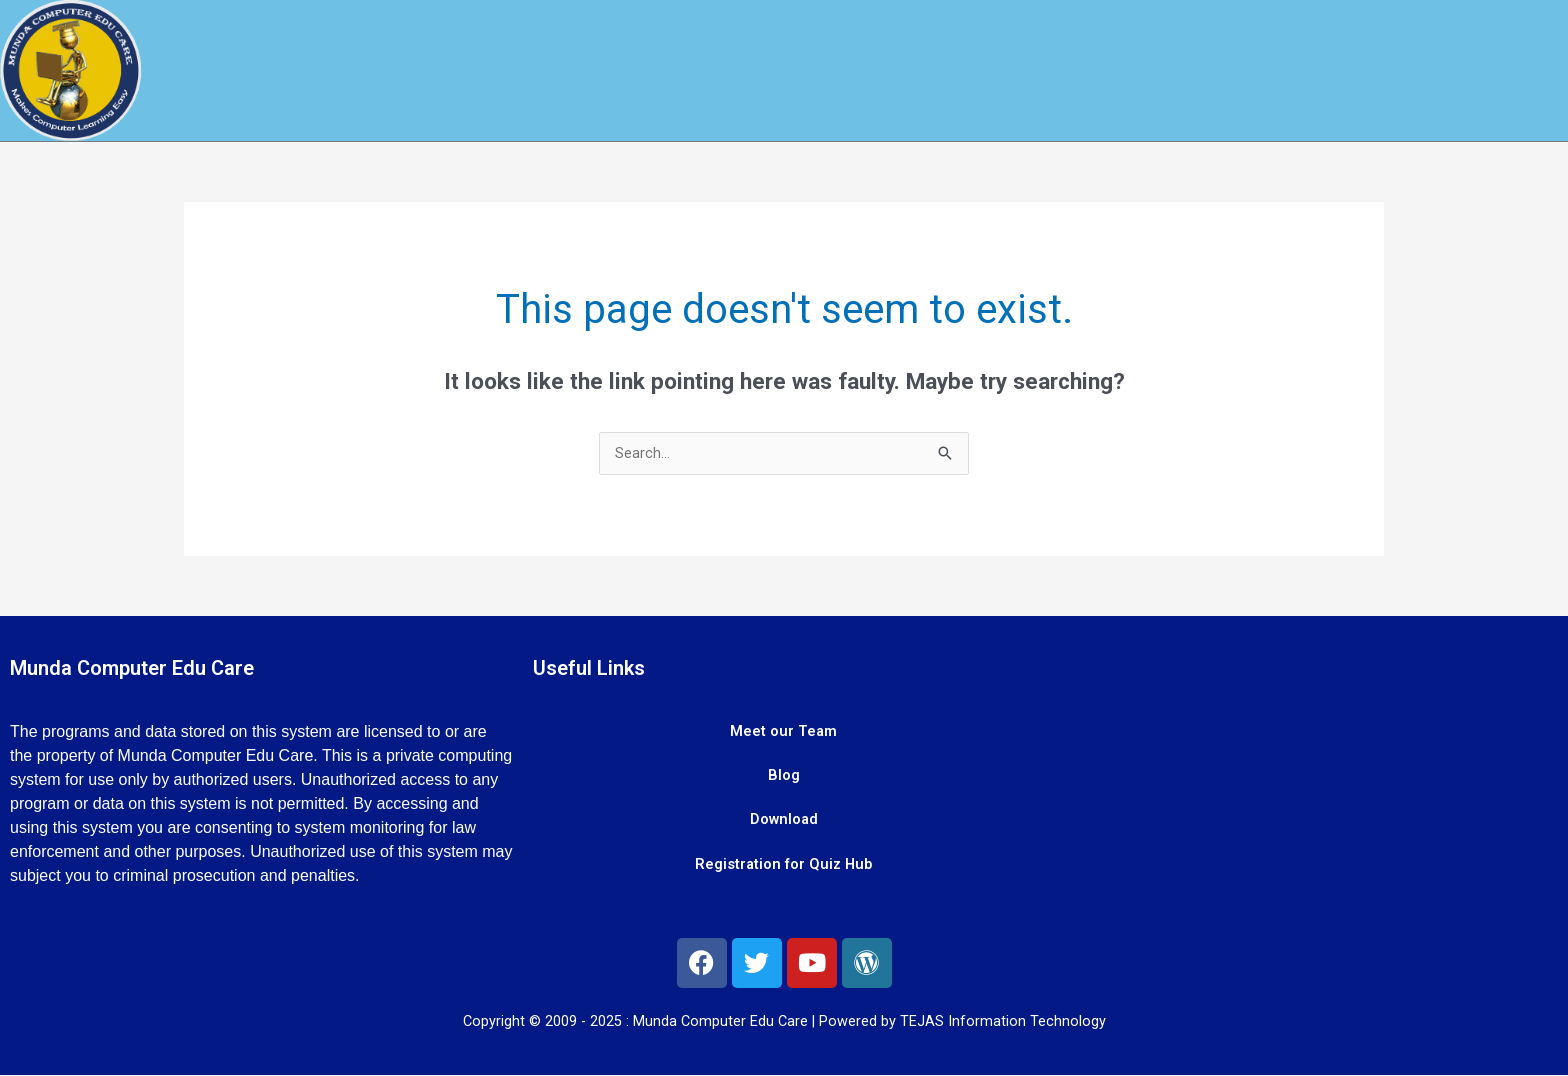 The width and height of the screenshot is (1568, 1076). What do you see at coordinates (784, 733) in the screenshot?
I see `Meet our Team` at bounding box center [784, 733].